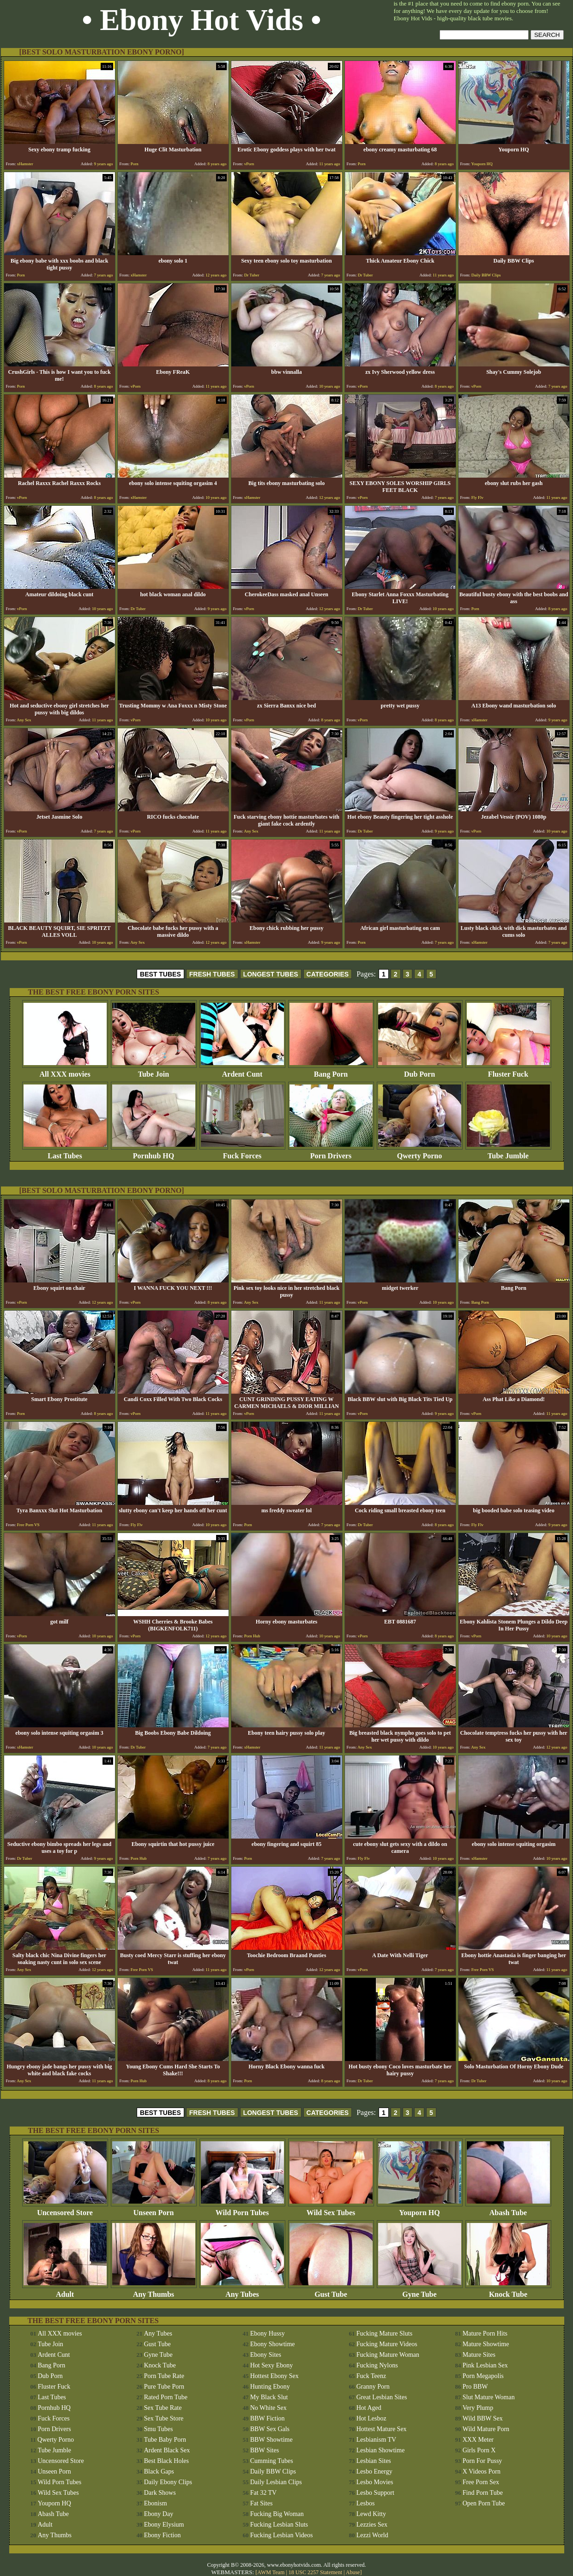  I want to click on Lesbian Sites, so click(373, 2460).